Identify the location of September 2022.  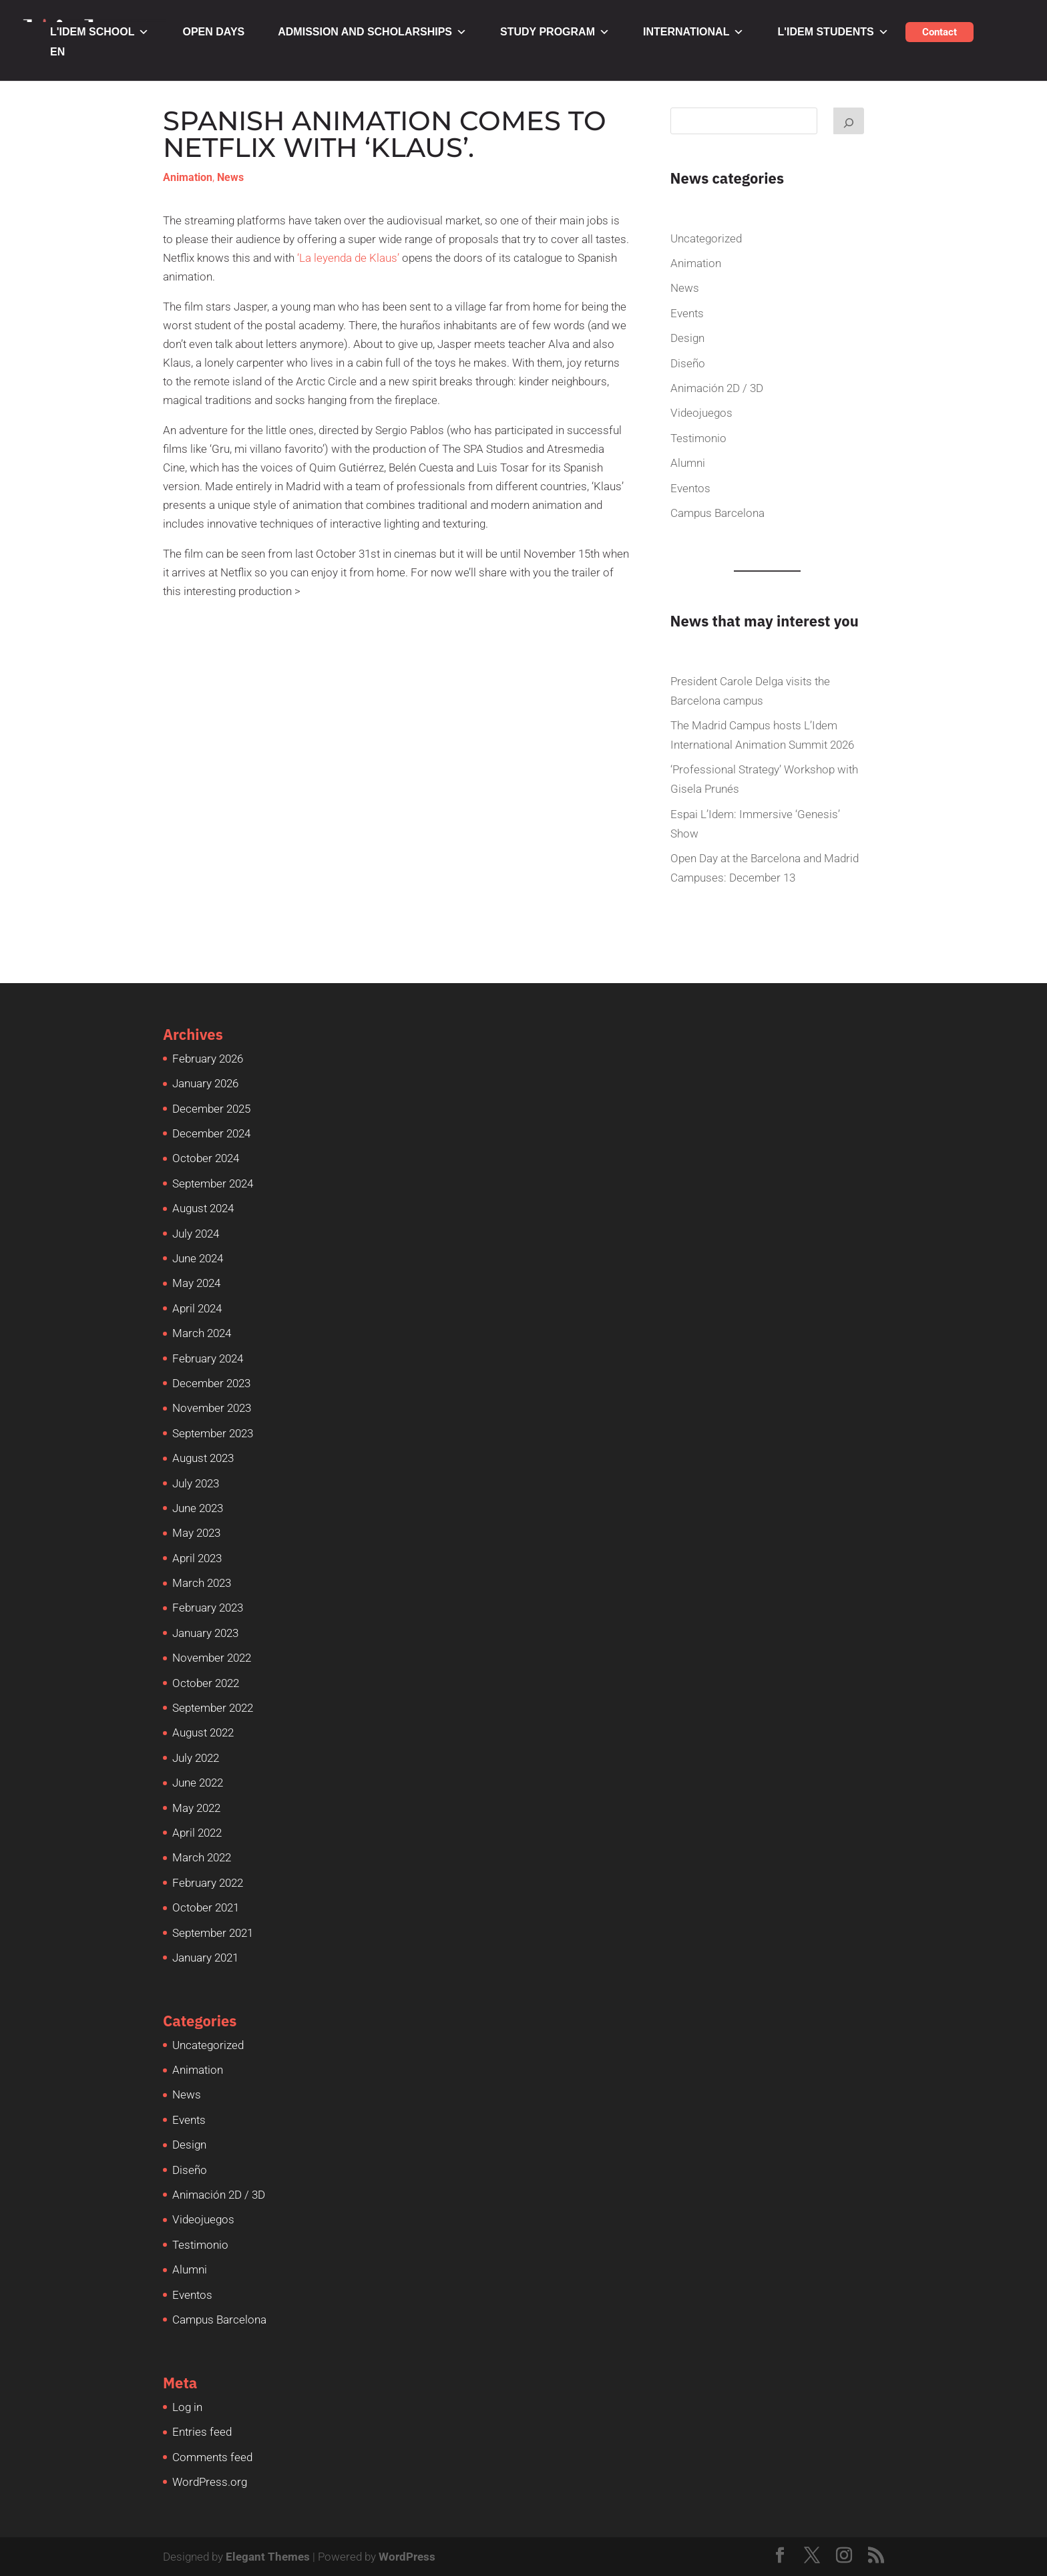
(212, 1707).